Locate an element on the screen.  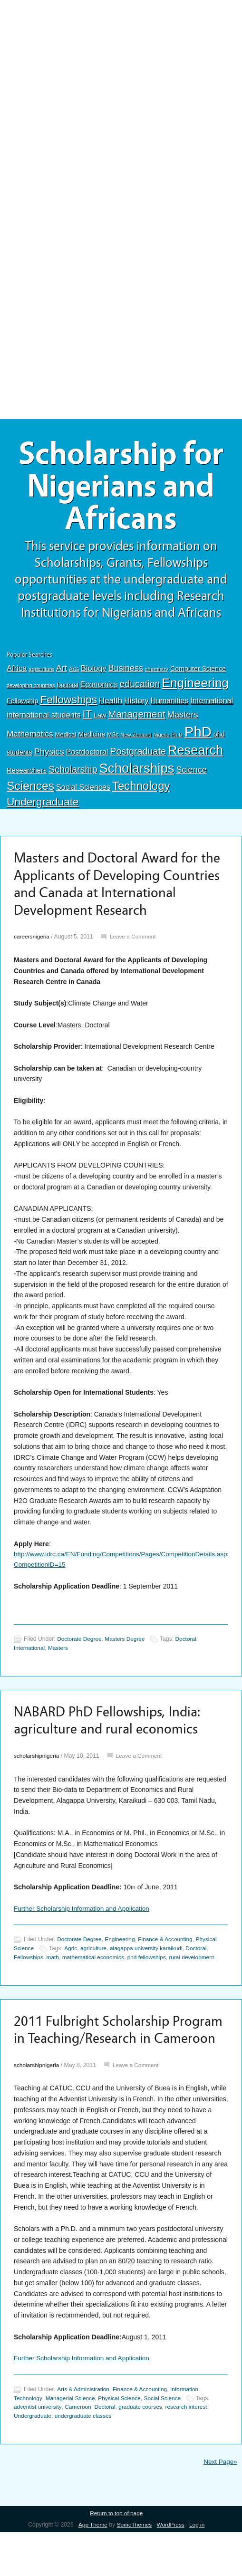
Doctoral is located at coordinates (67, 688).